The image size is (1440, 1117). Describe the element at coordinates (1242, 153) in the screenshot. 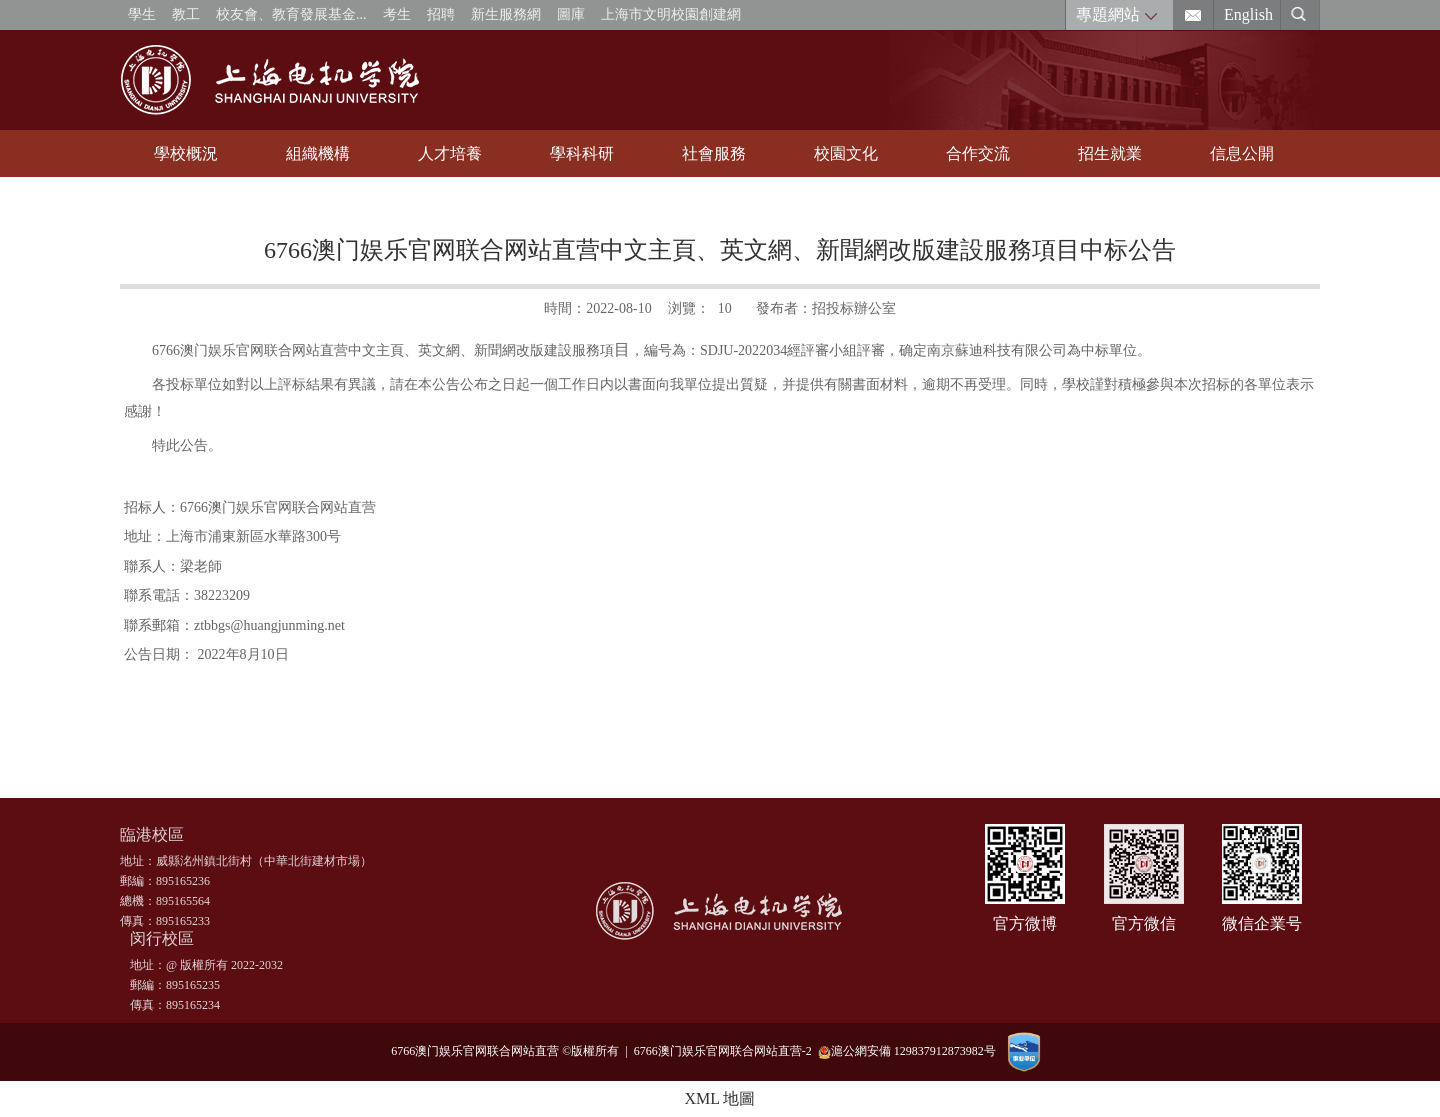

I see `信息公開` at that location.